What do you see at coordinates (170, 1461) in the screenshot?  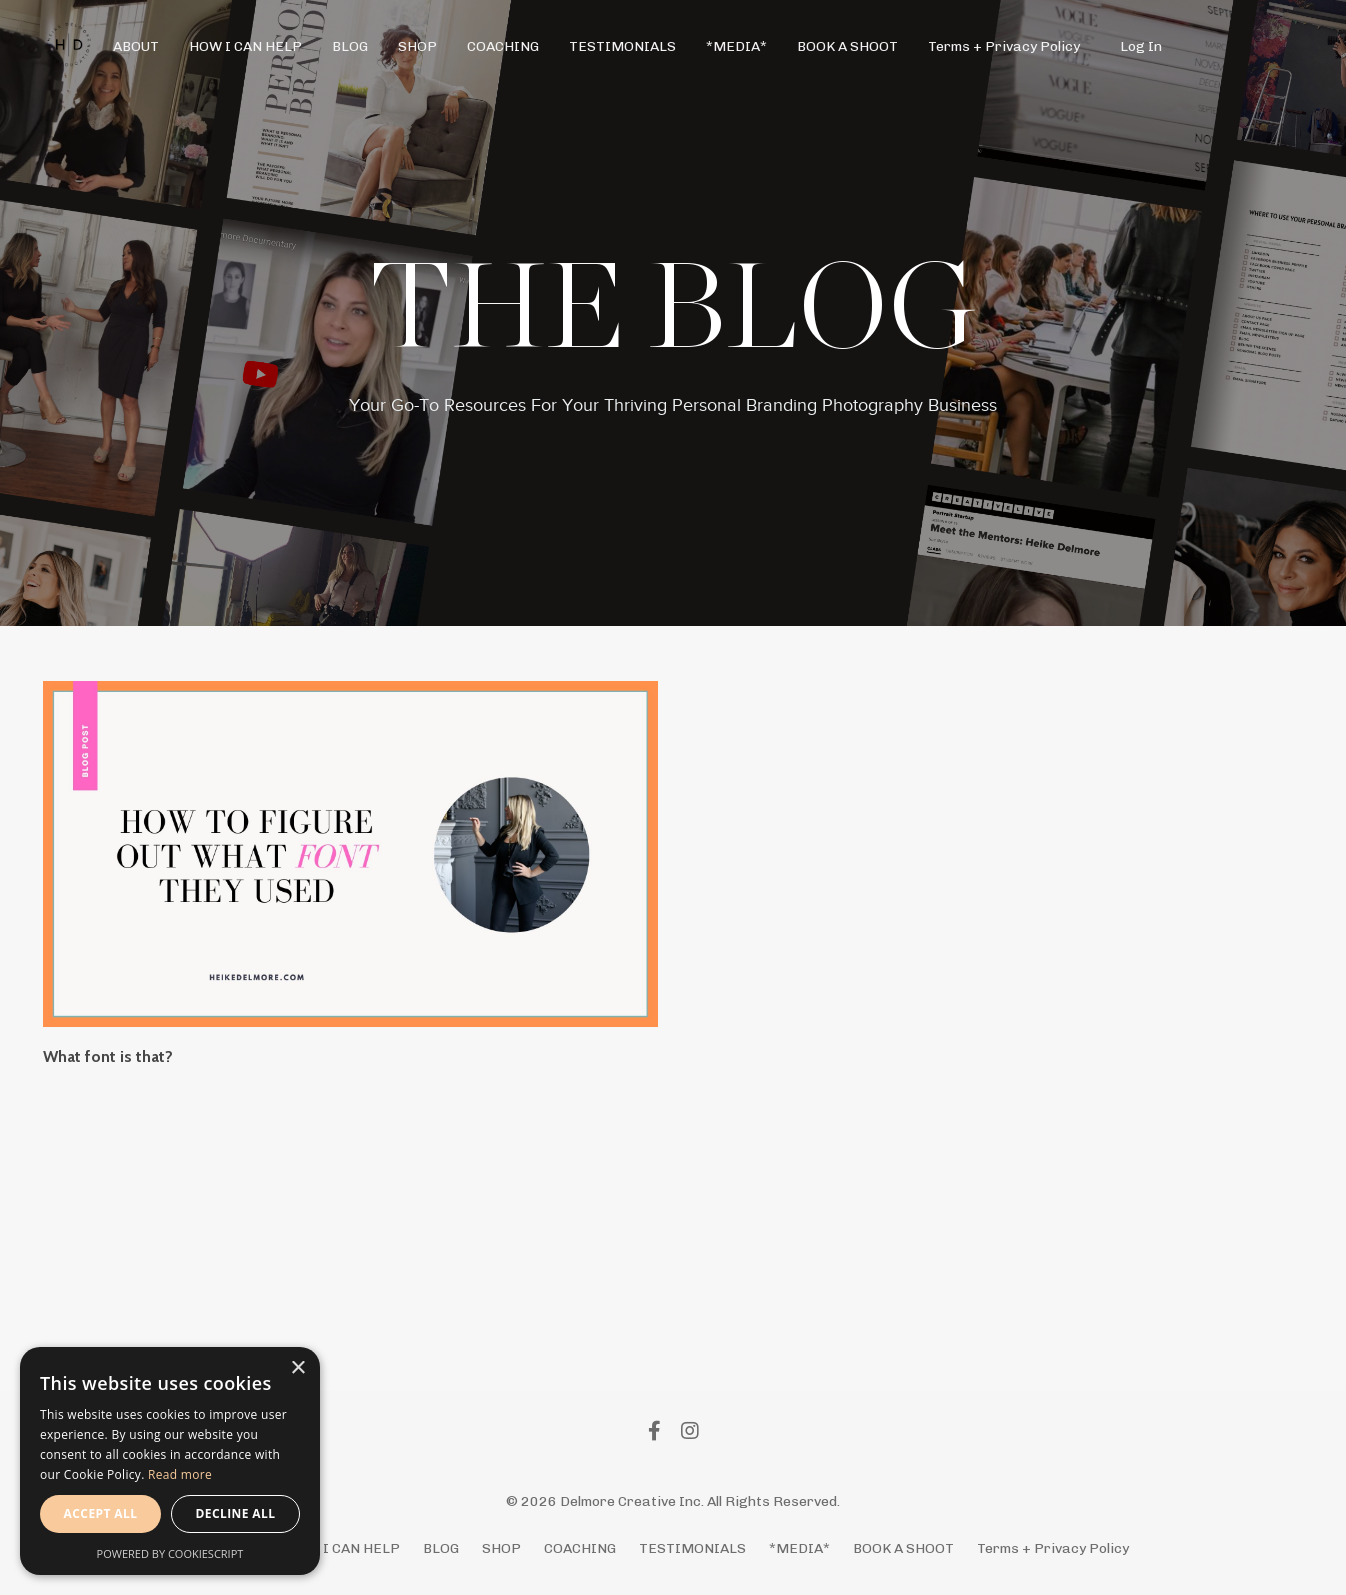 I see `[alert]` at bounding box center [170, 1461].